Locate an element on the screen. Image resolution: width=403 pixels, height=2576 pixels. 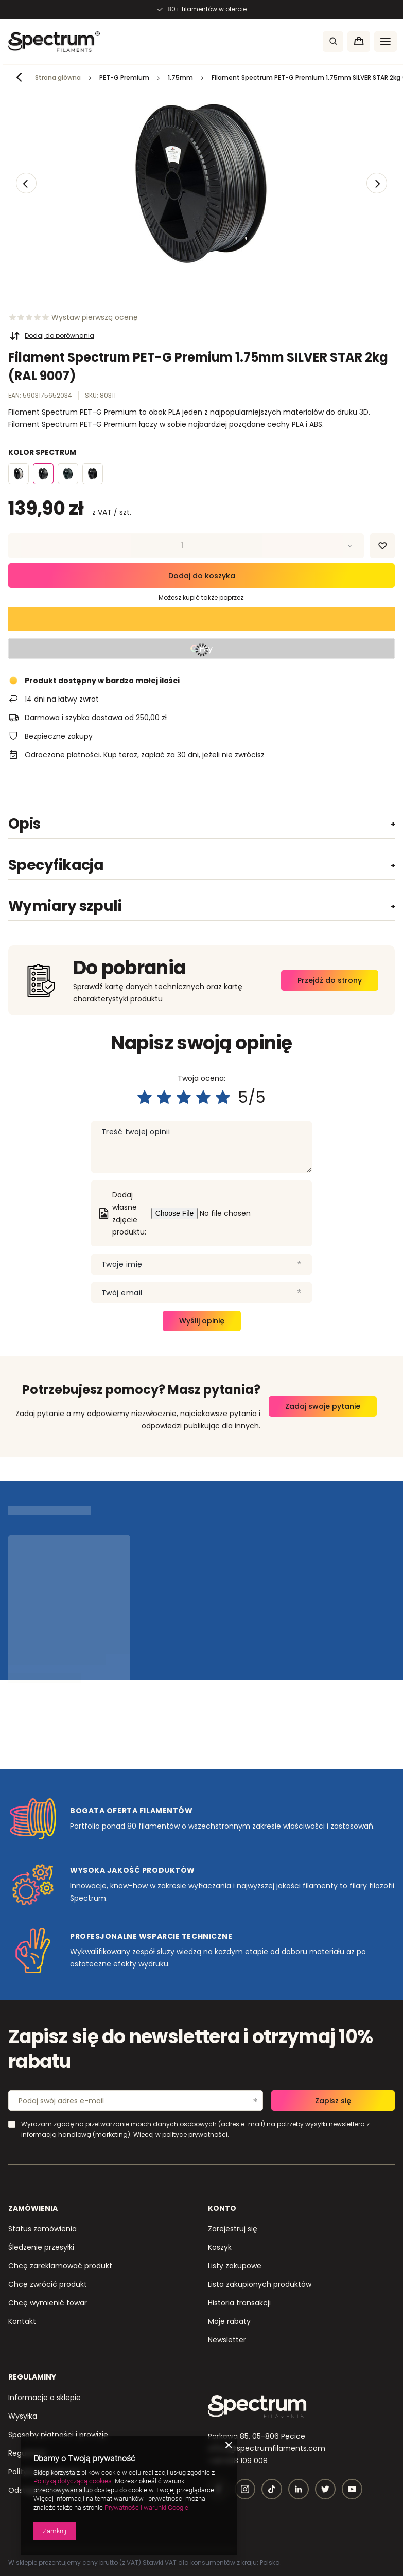
[button] is located at coordinates (26, 183).